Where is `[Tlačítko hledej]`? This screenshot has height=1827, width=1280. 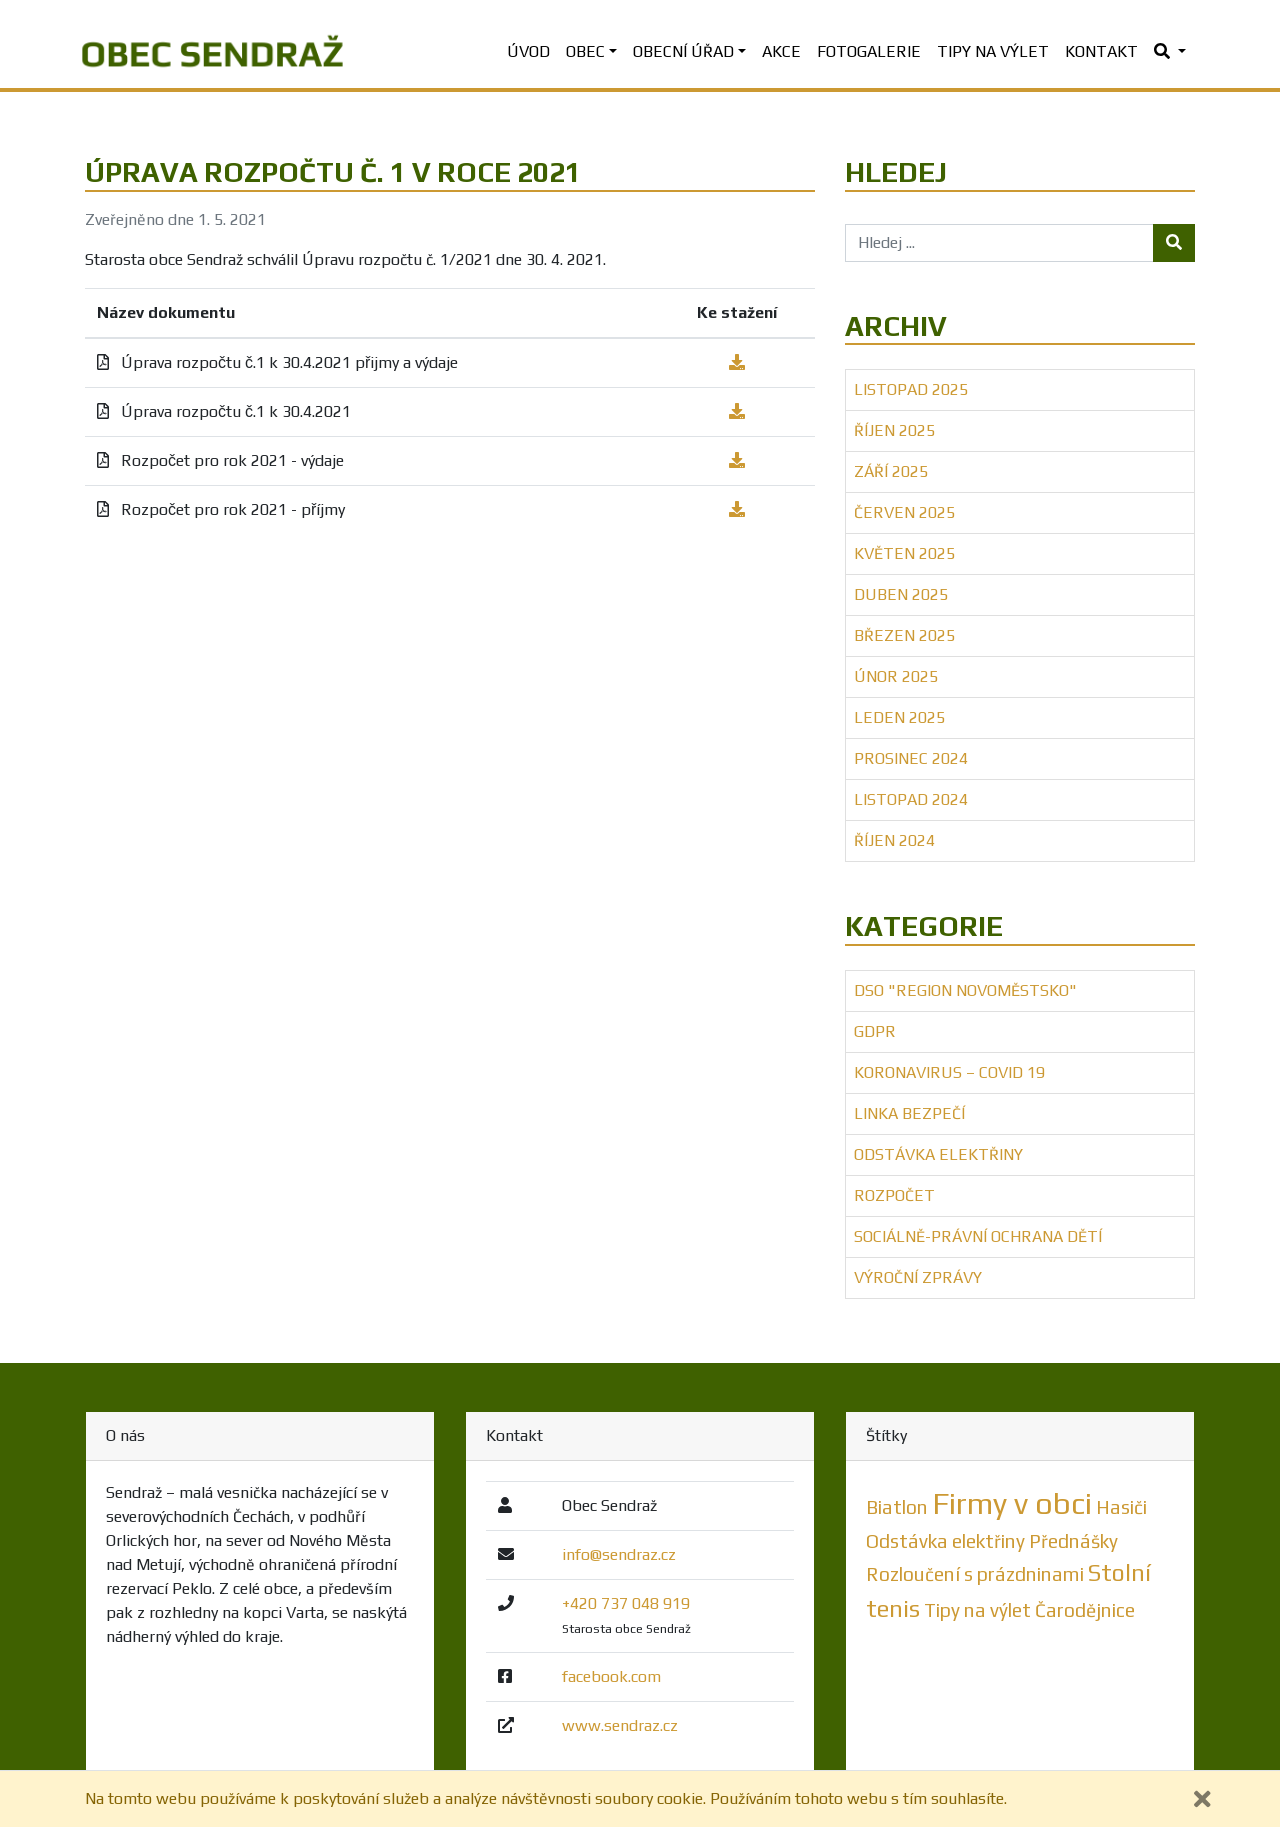 [Tlačítko hledej] is located at coordinates (1174, 243).